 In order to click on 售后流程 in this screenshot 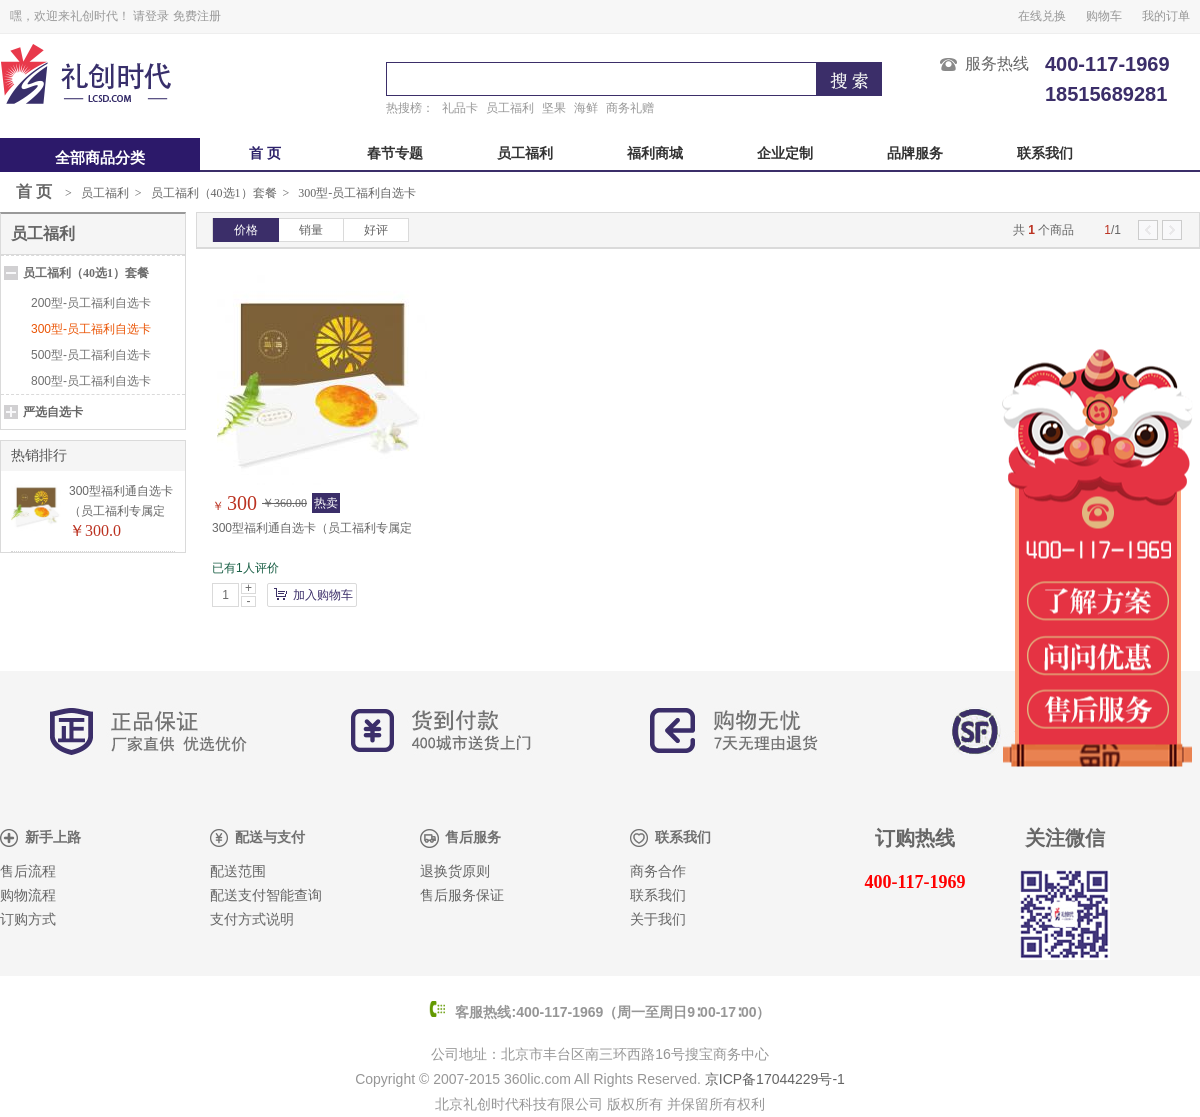, I will do `click(28, 871)`.